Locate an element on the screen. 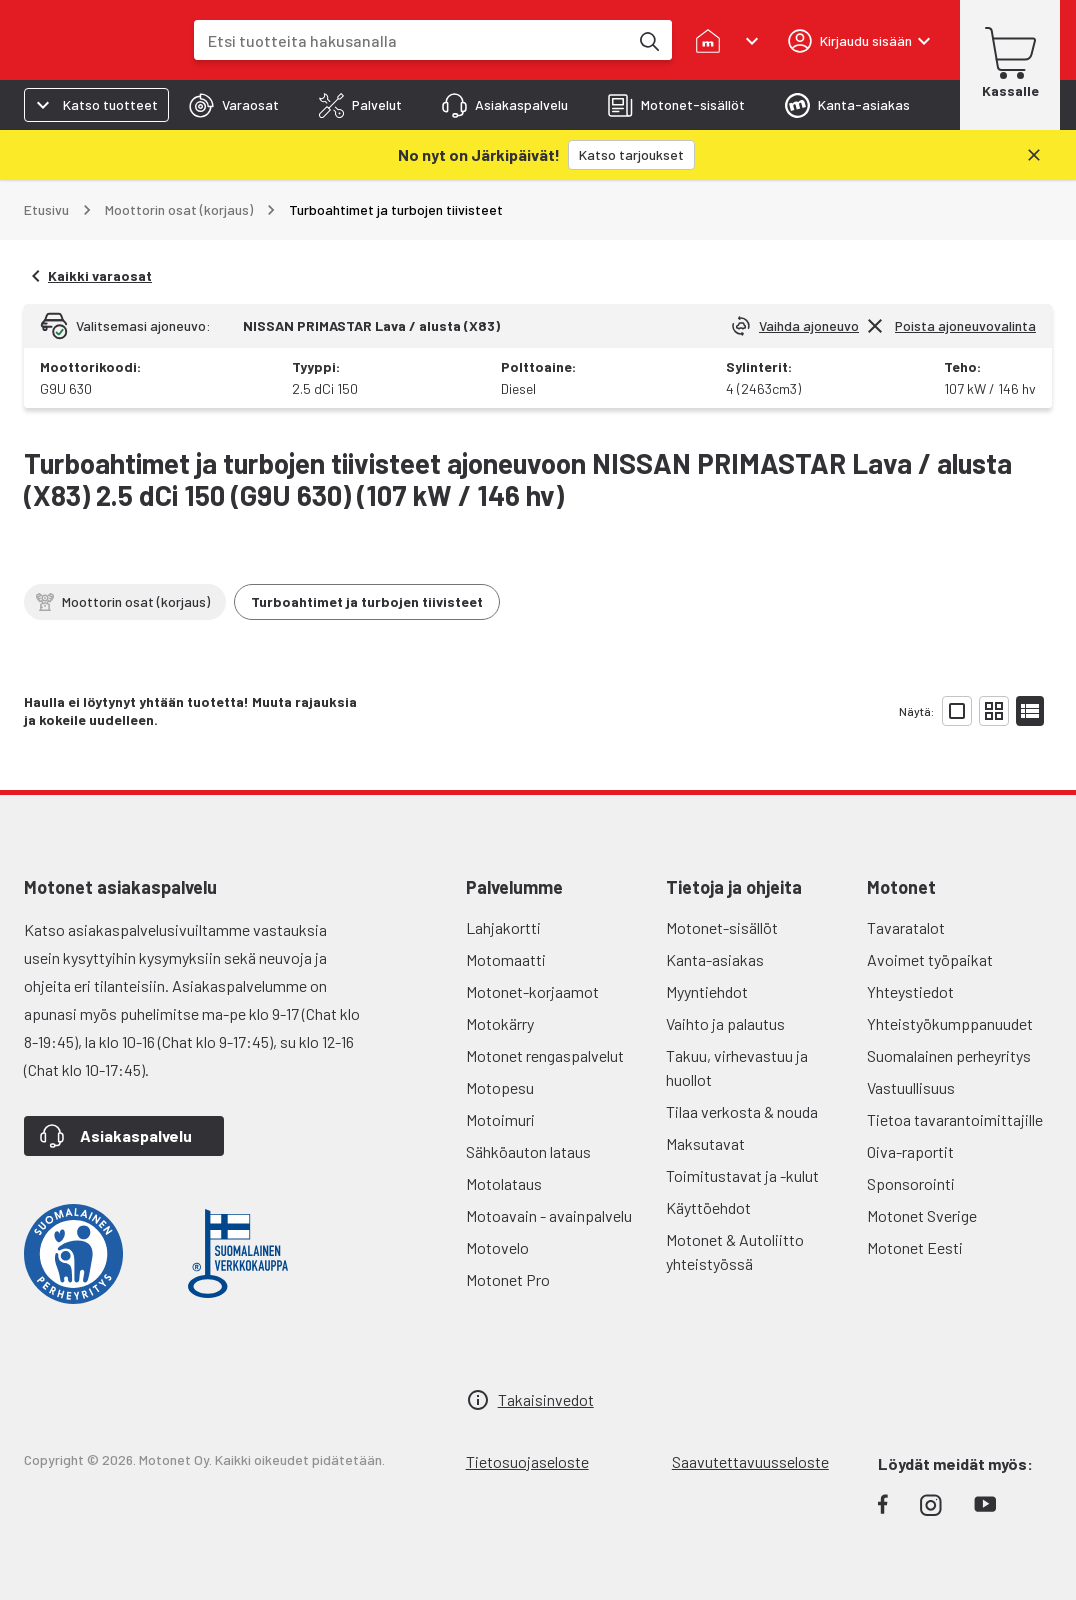  Suomalainen perheyritys is located at coordinates (949, 1005).